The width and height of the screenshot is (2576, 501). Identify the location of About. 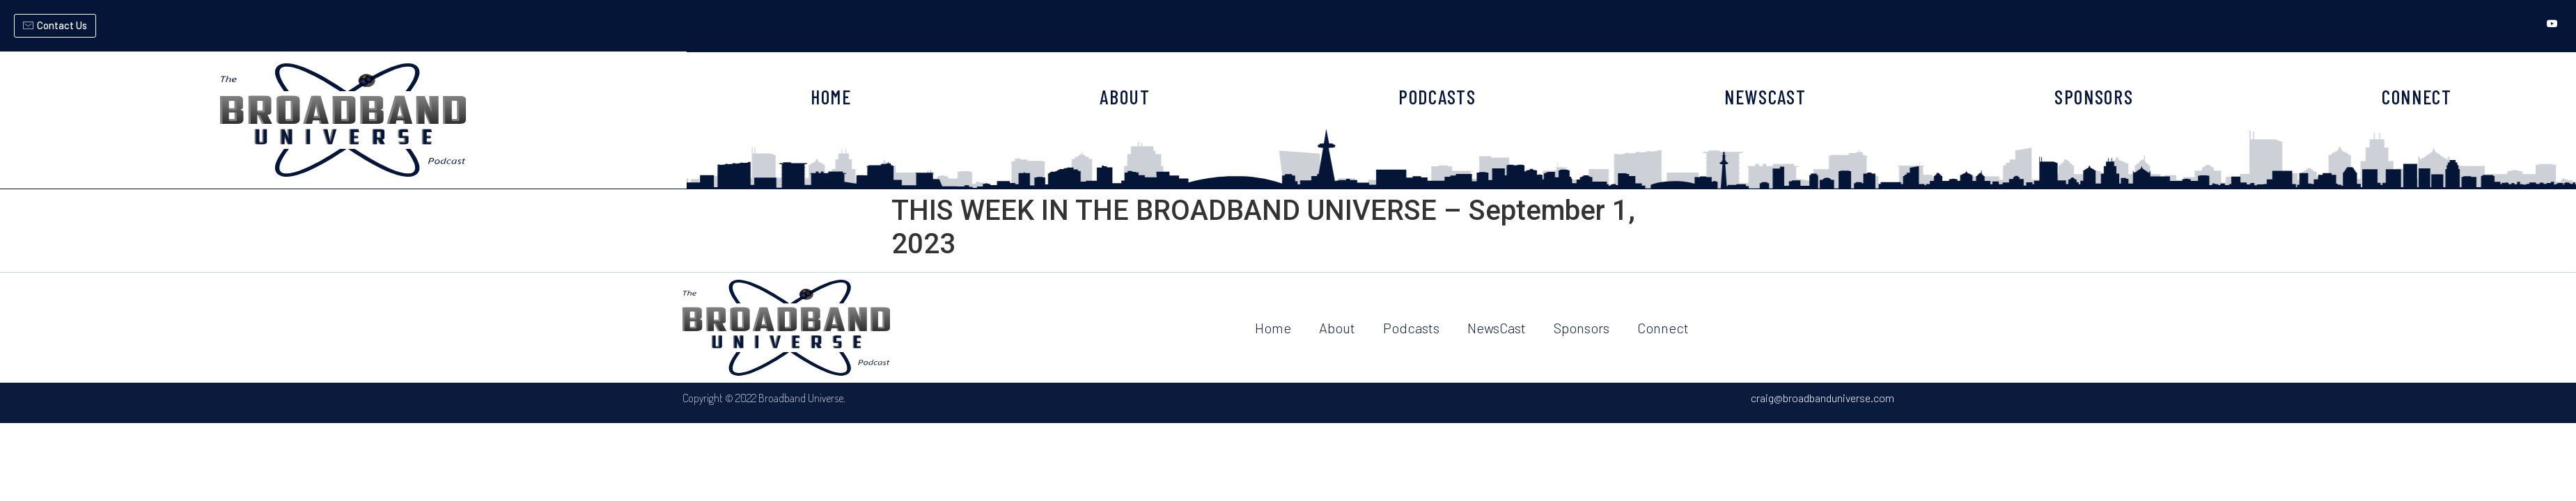
(1337, 327).